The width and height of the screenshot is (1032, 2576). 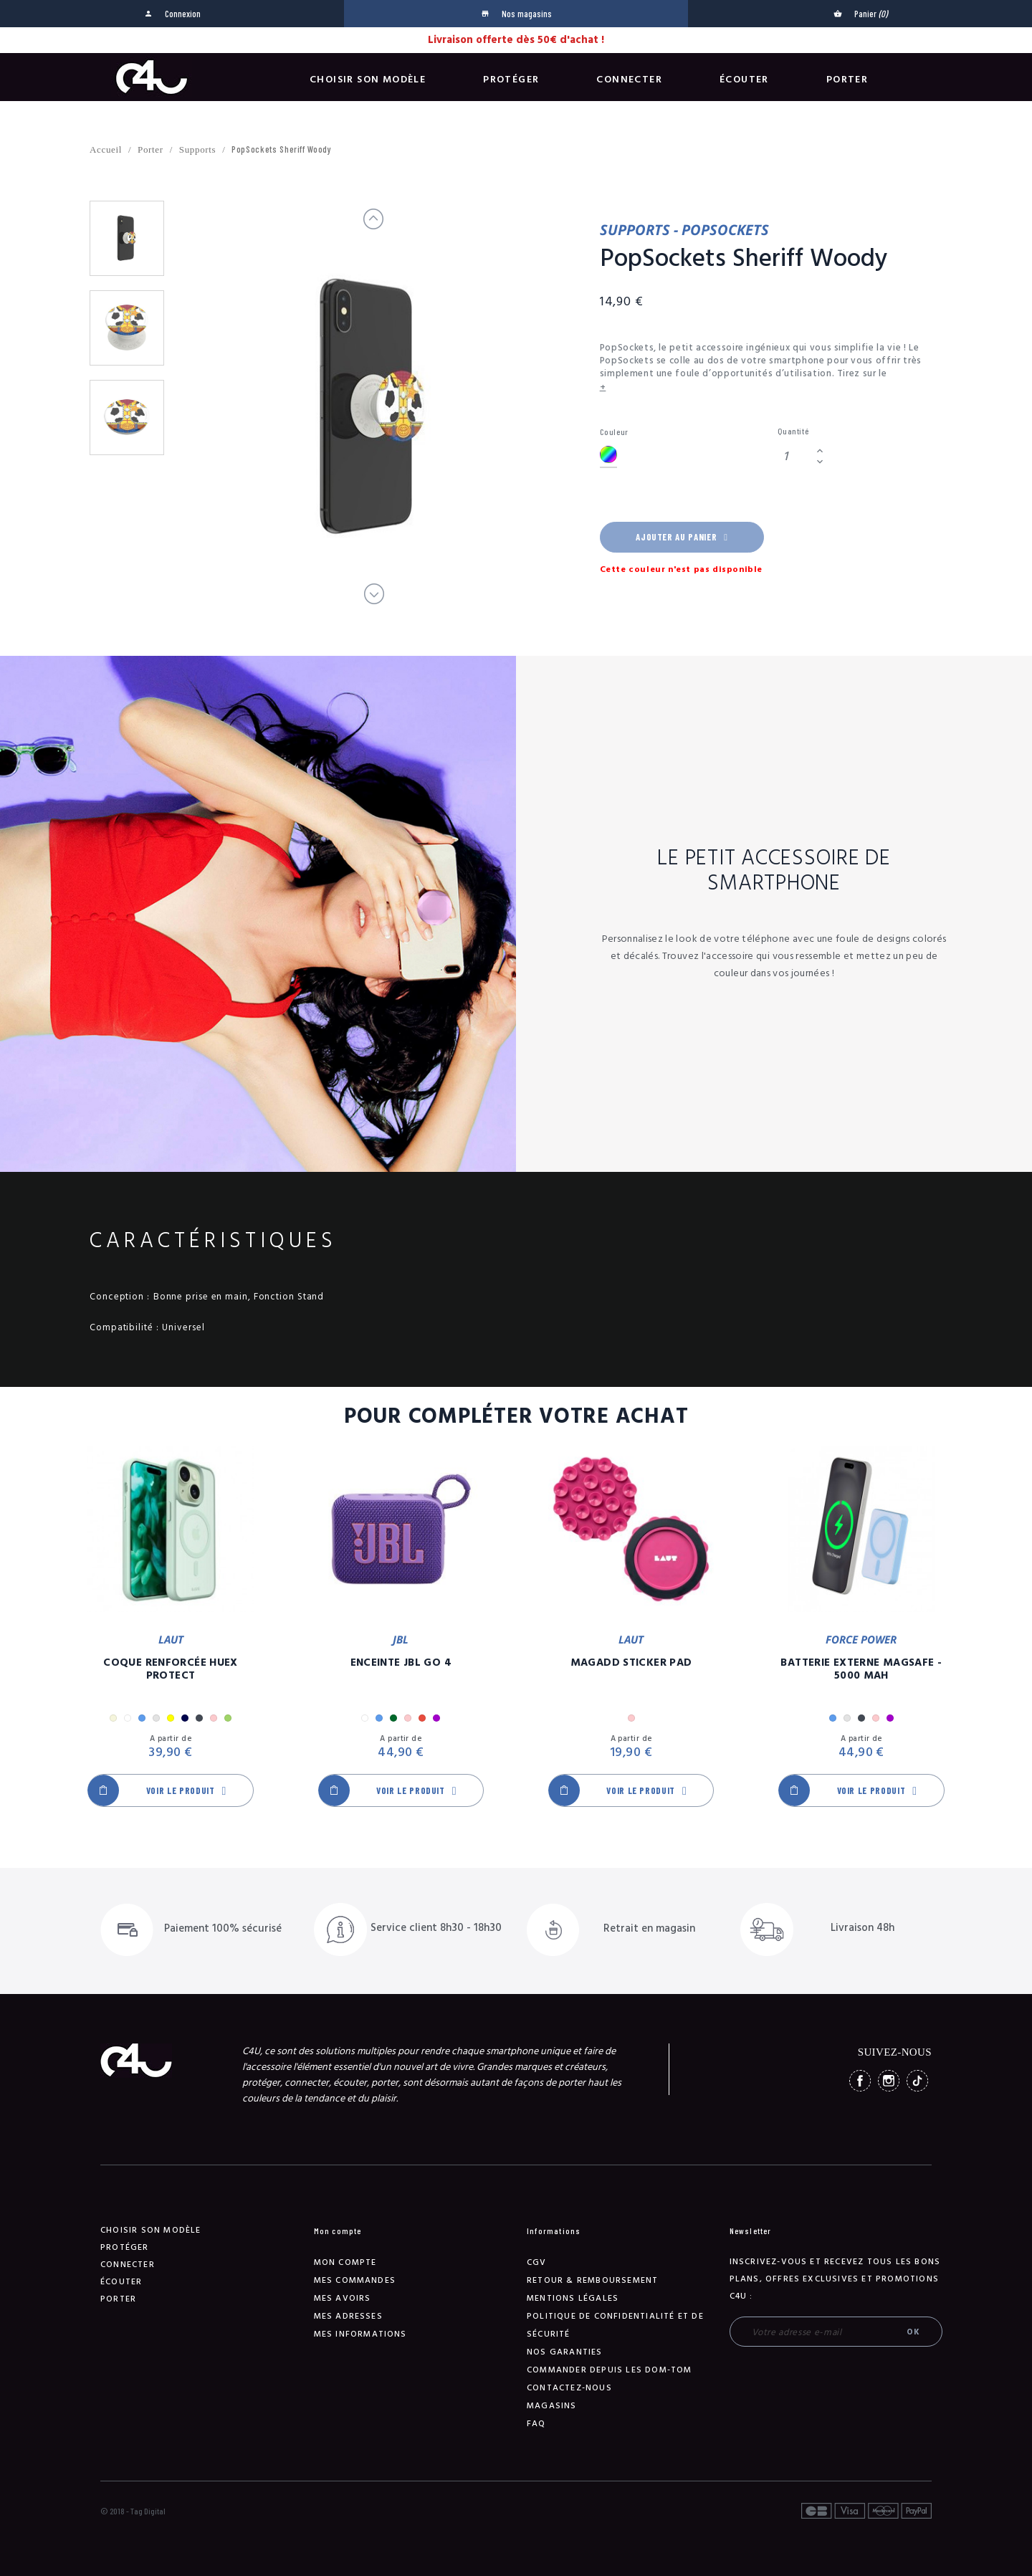 What do you see at coordinates (917, 2081) in the screenshot?
I see `TikTok` at bounding box center [917, 2081].